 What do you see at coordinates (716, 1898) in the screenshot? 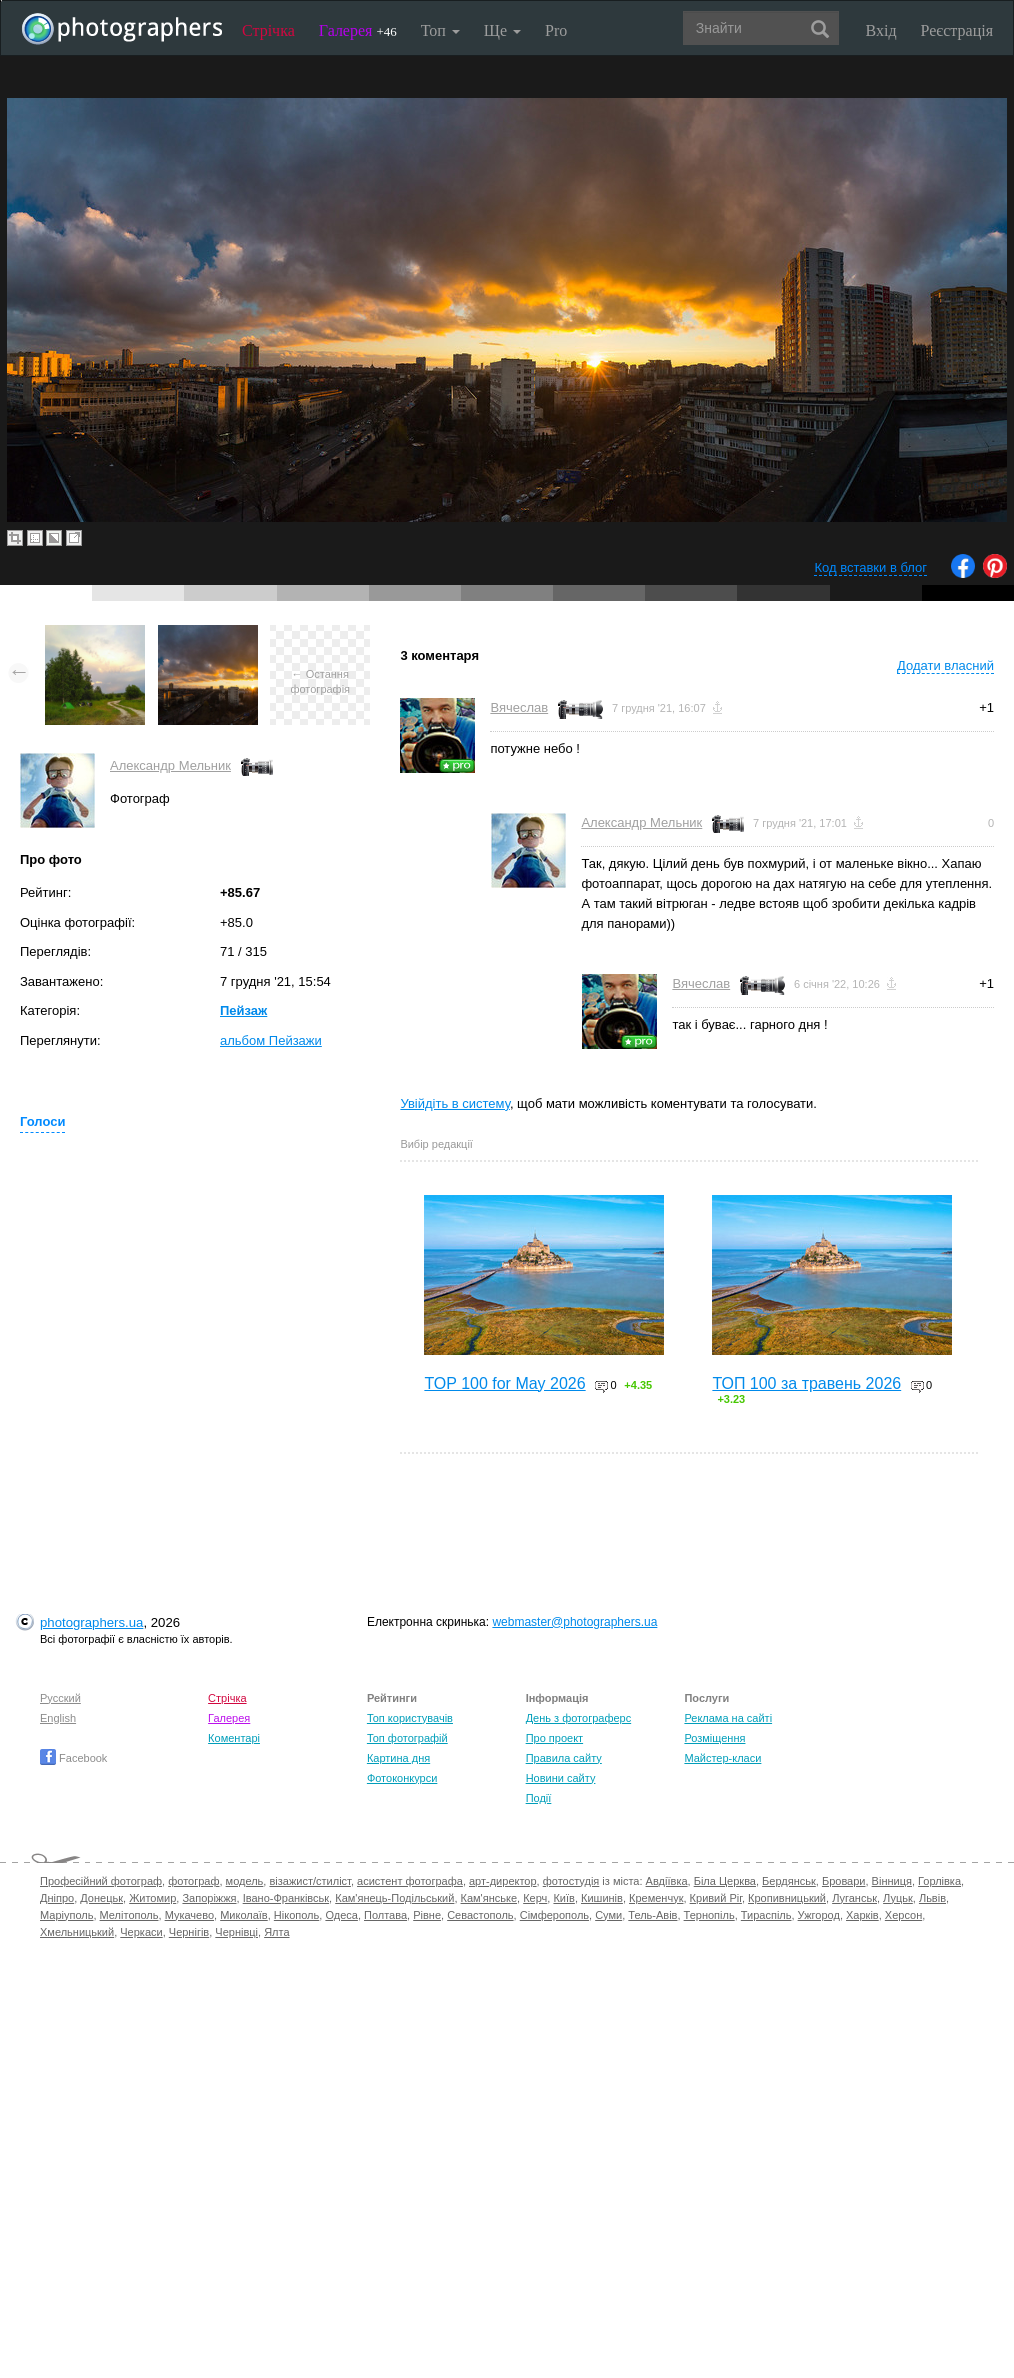
I see `Кривий Ріг` at bounding box center [716, 1898].